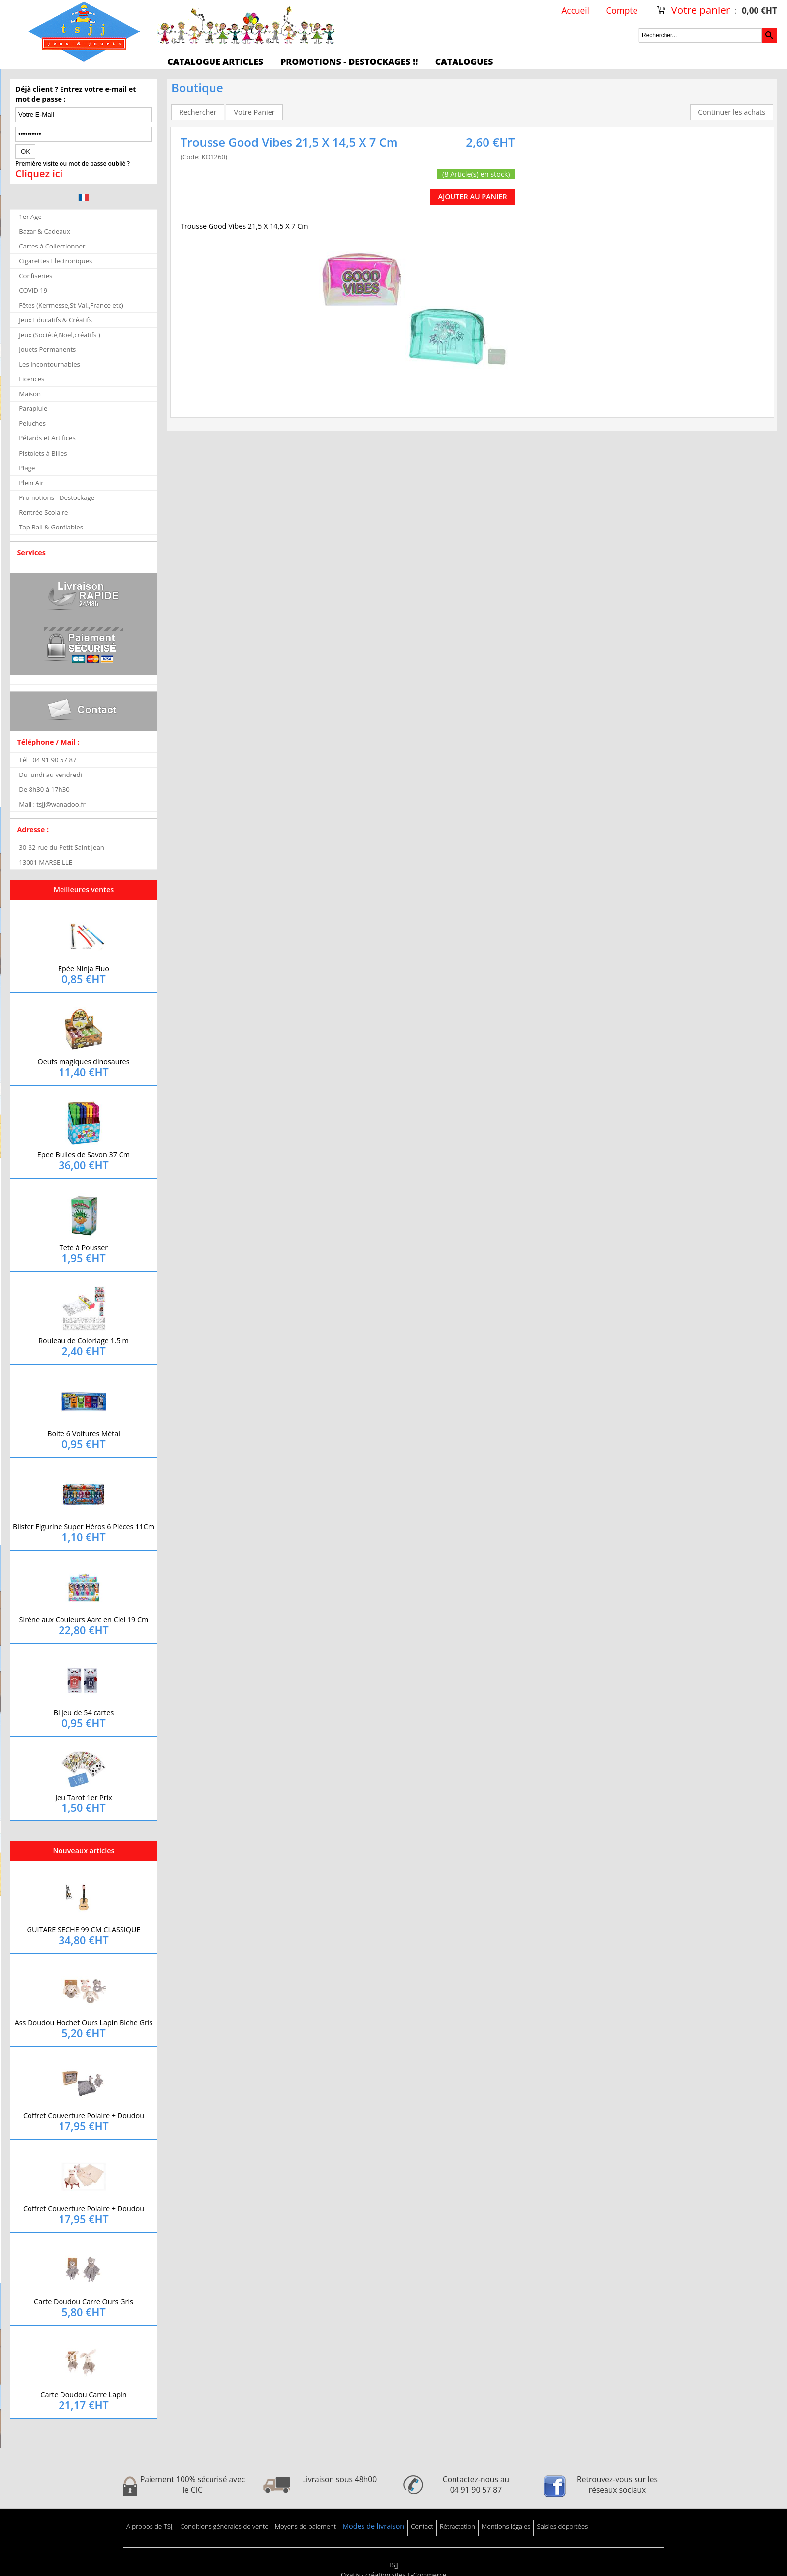 This screenshot has height=2576, width=787. Describe the element at coordinates (562, 2526) in the screenshot. I see `Saisies déportées` at that location.